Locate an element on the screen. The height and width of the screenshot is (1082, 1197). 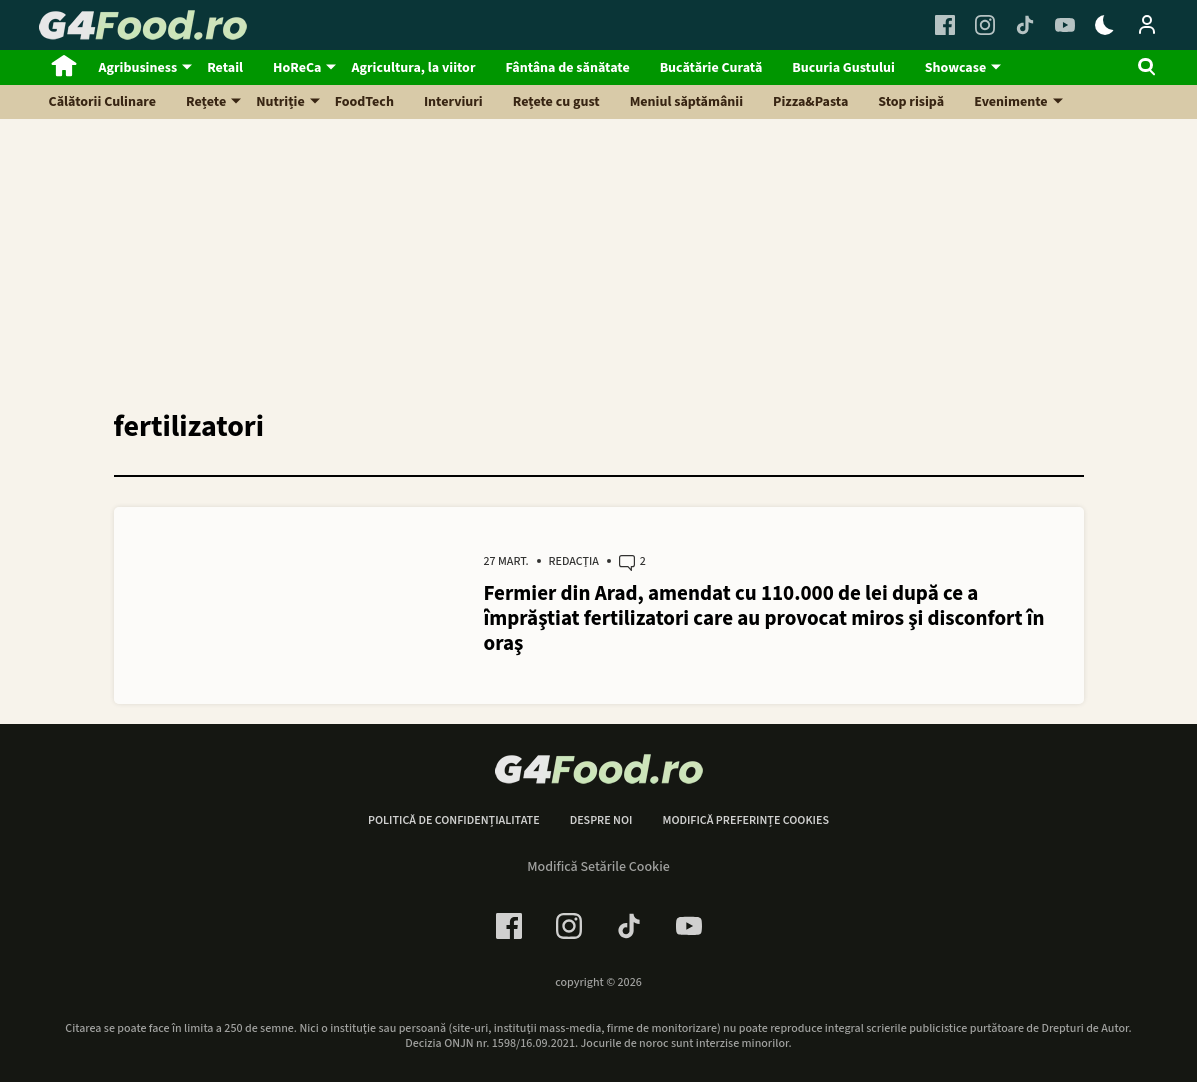
Evenimente is located at coordinates (1010, 102).